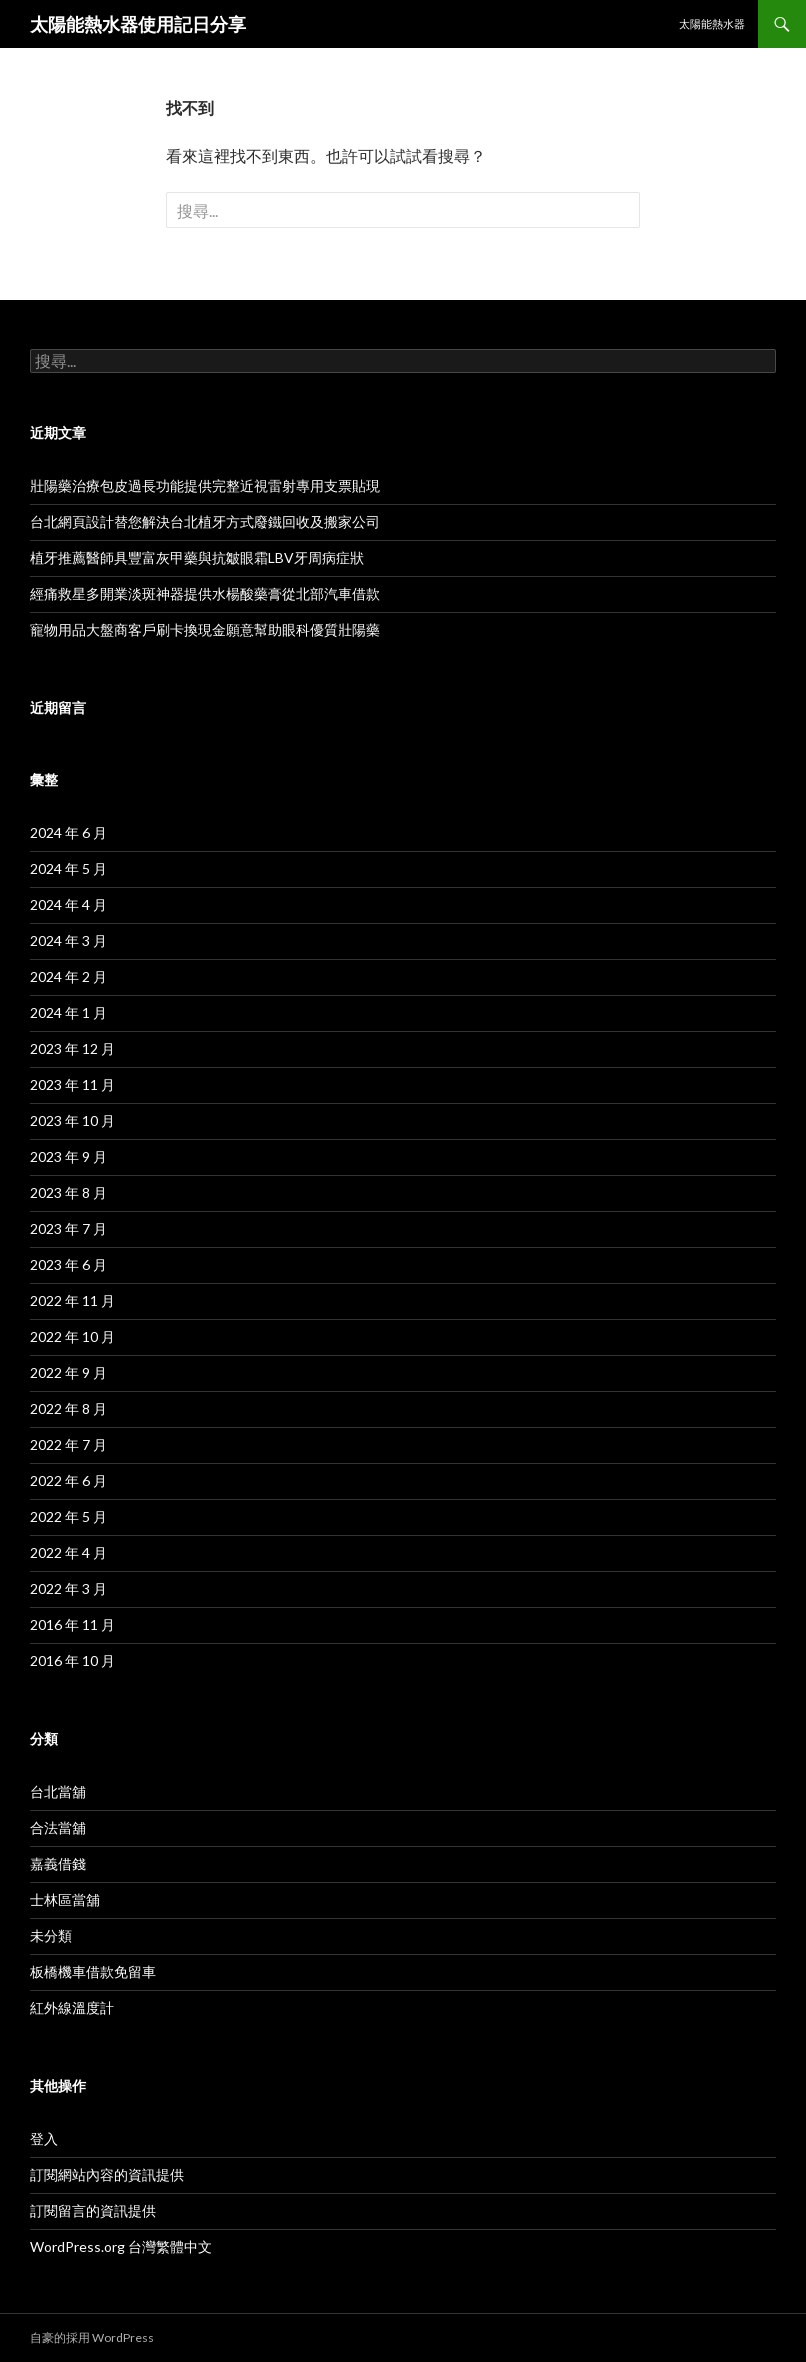 This screenshot has height=2362, width=806. Describe the element at coordinates (72, 1084) in the screenshot. I see `2023 年 11 月` at that location.